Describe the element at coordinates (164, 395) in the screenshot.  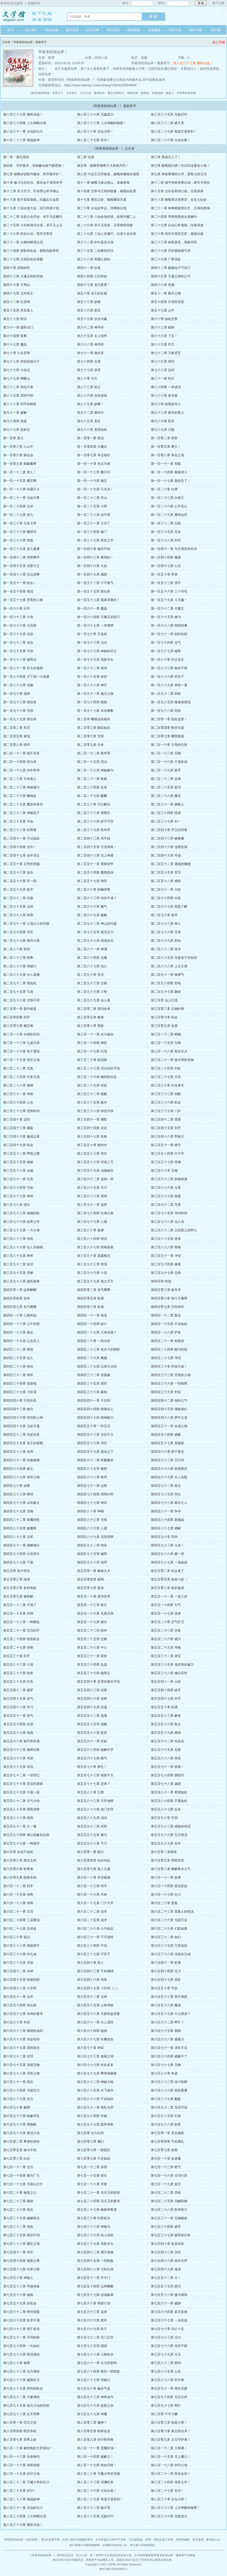
I see `第八十七章 奎木狼` at that location.